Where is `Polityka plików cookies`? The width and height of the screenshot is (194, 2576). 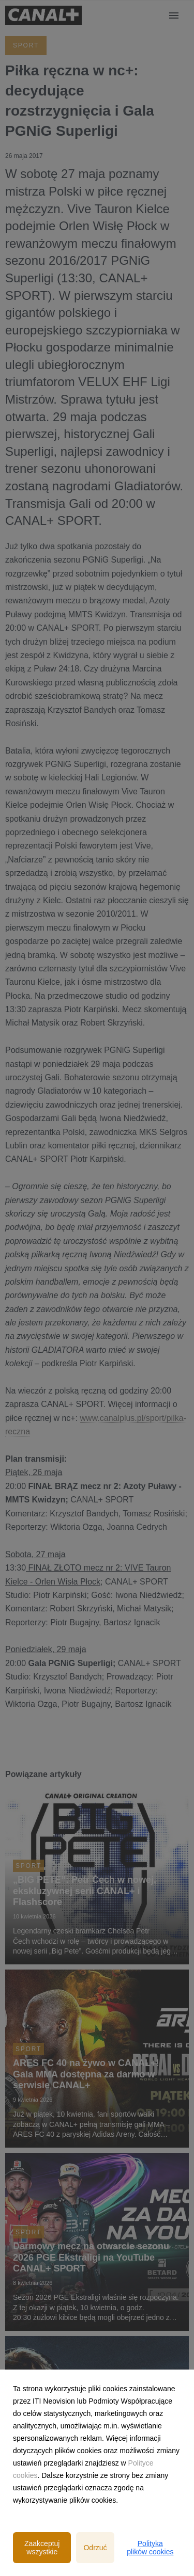 Polityka plików cookies is located at coordinates (150, 2547).